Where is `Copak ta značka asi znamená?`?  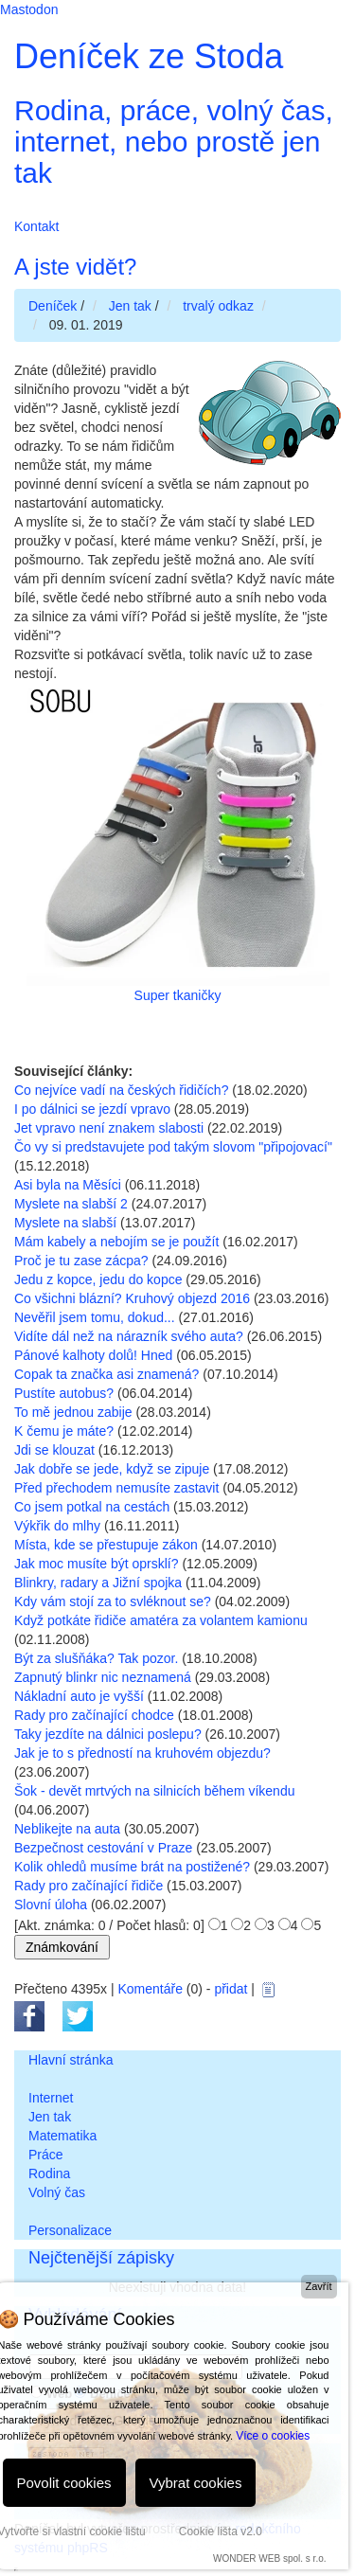
Copak ta značka asi znamená? is located at coordinates (106, 1374).